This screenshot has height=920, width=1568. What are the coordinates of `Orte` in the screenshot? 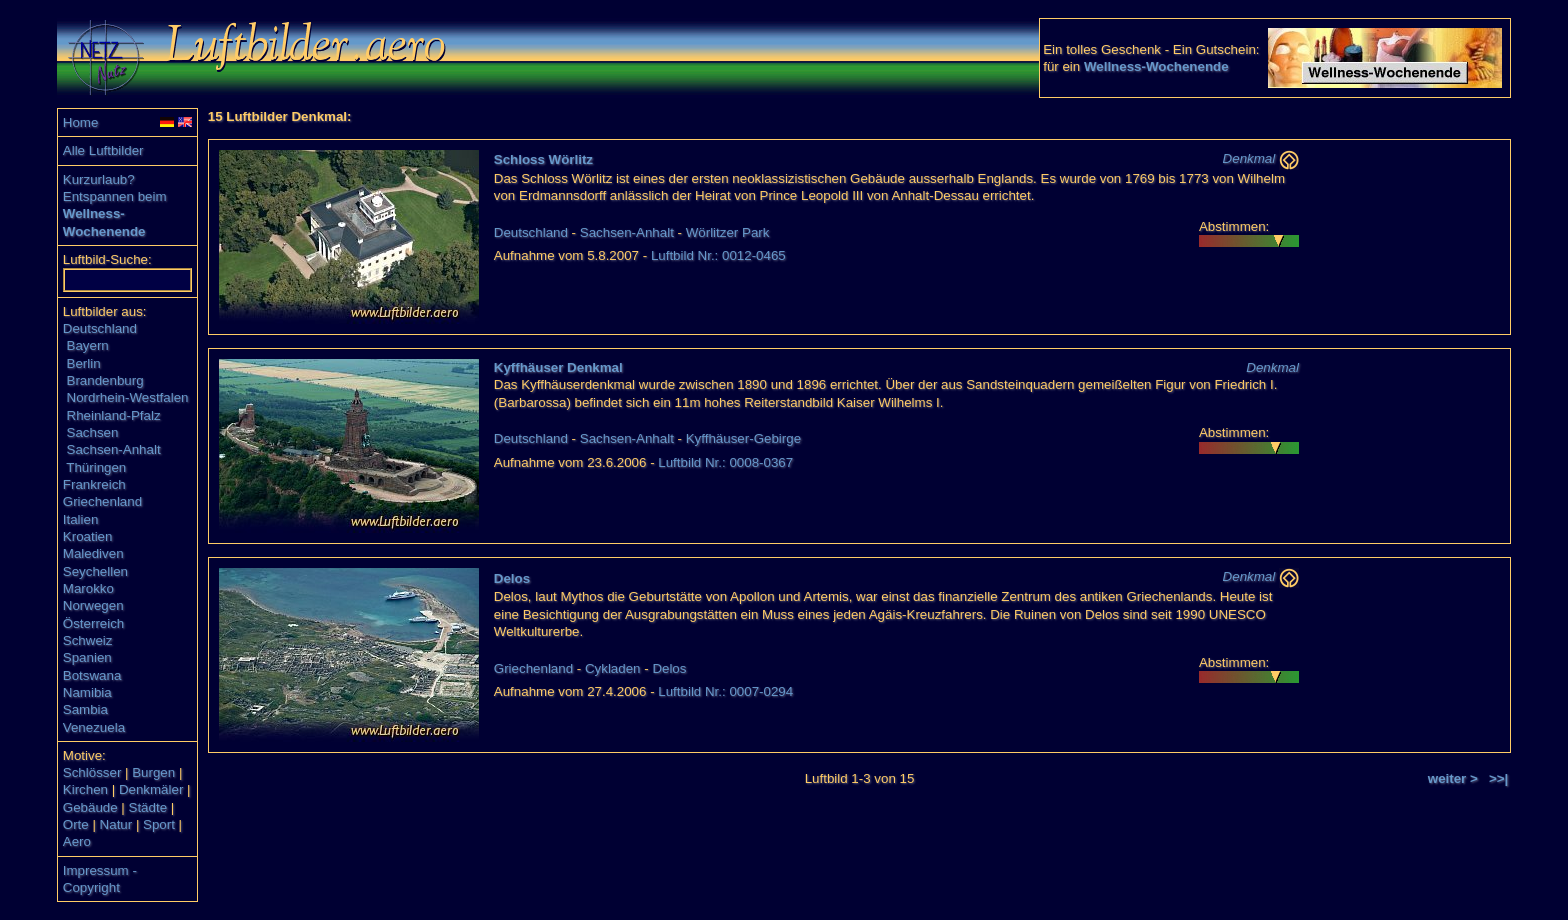 It's located at (76, 824).